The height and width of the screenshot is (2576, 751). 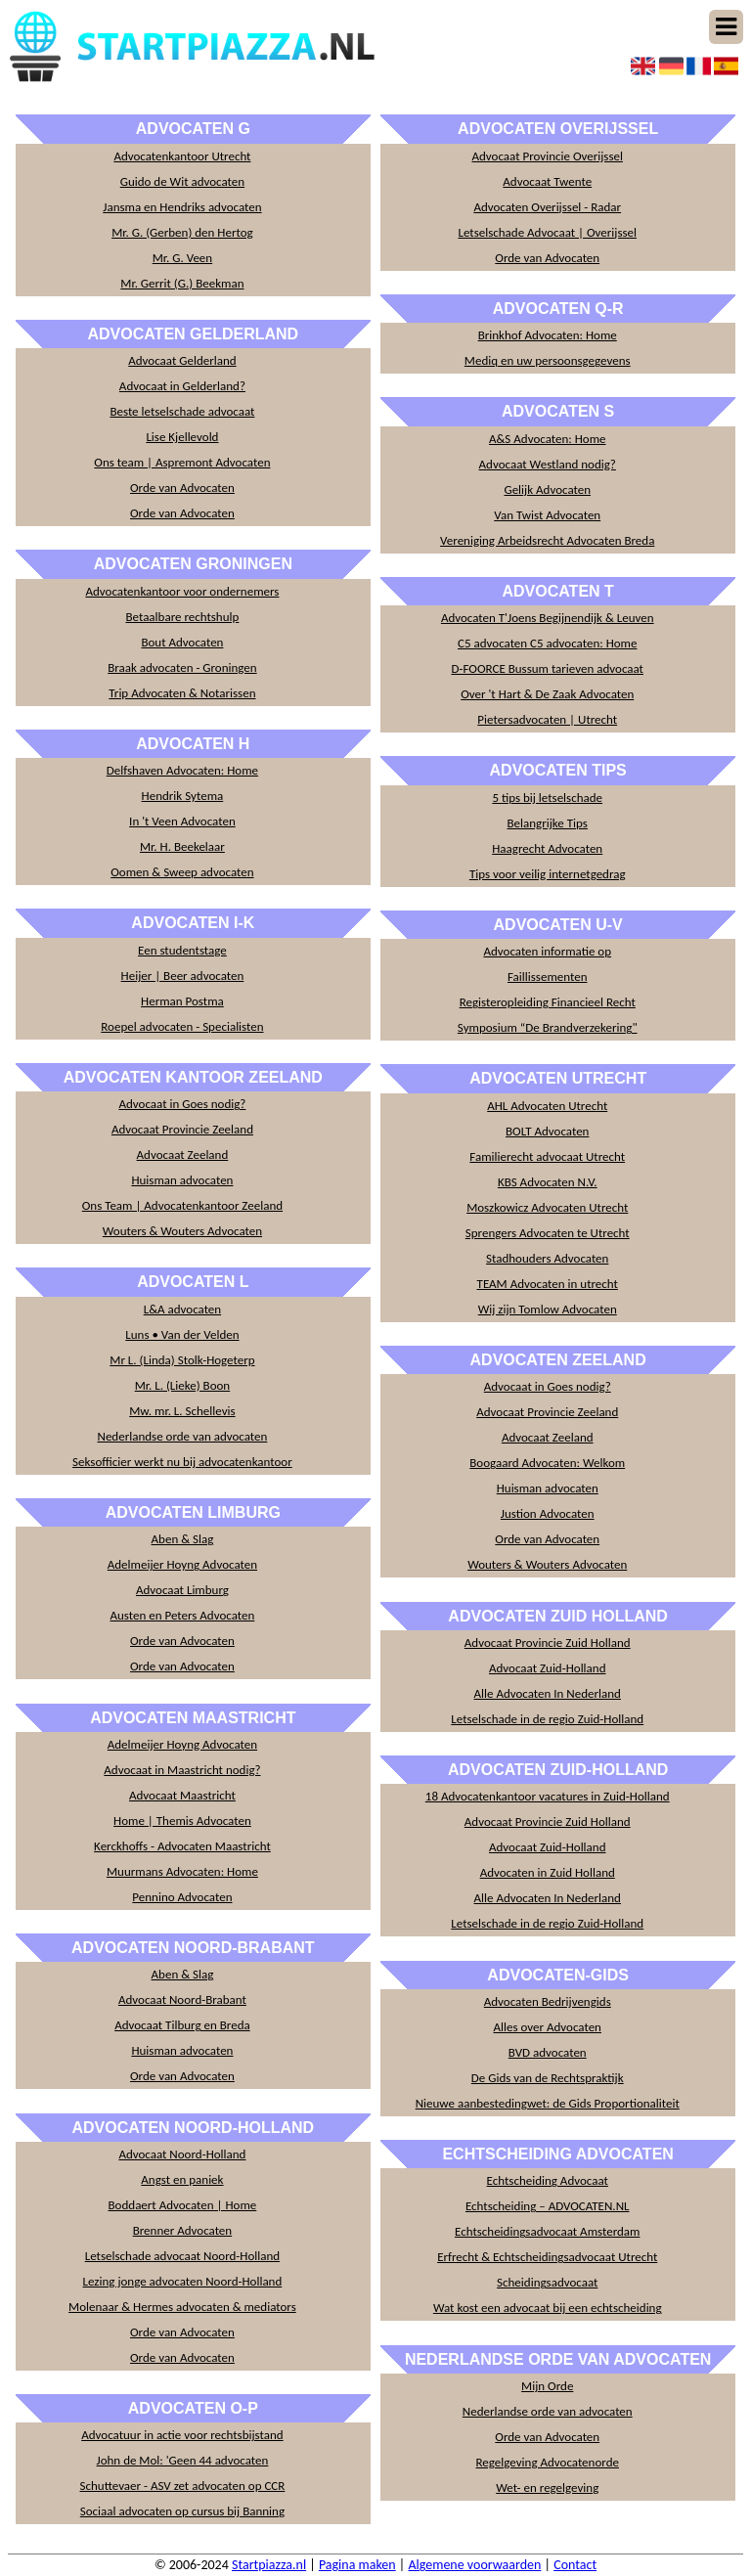 What do you see at coordinates (547, 797) in the screenshot?
I see `5 tips bij letselschade` at bounding box center [547, 797].